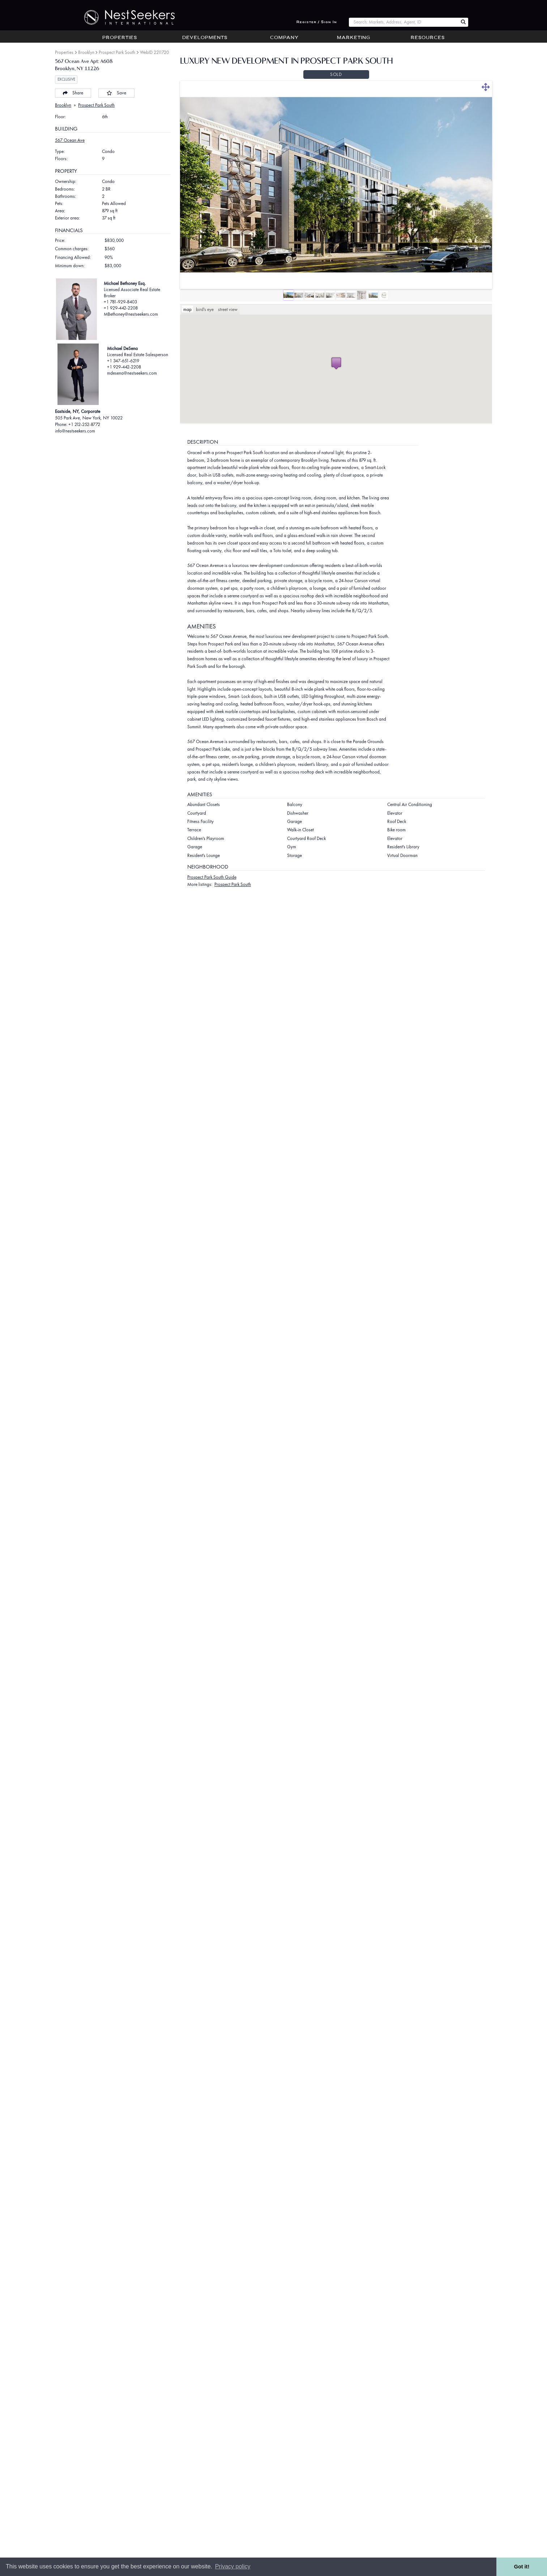 The width and height of the screenshot is (547, 2576). Describe the element at coordinates (121, 308) in the screenshot. I see `+1 929-442-2208` at that location.